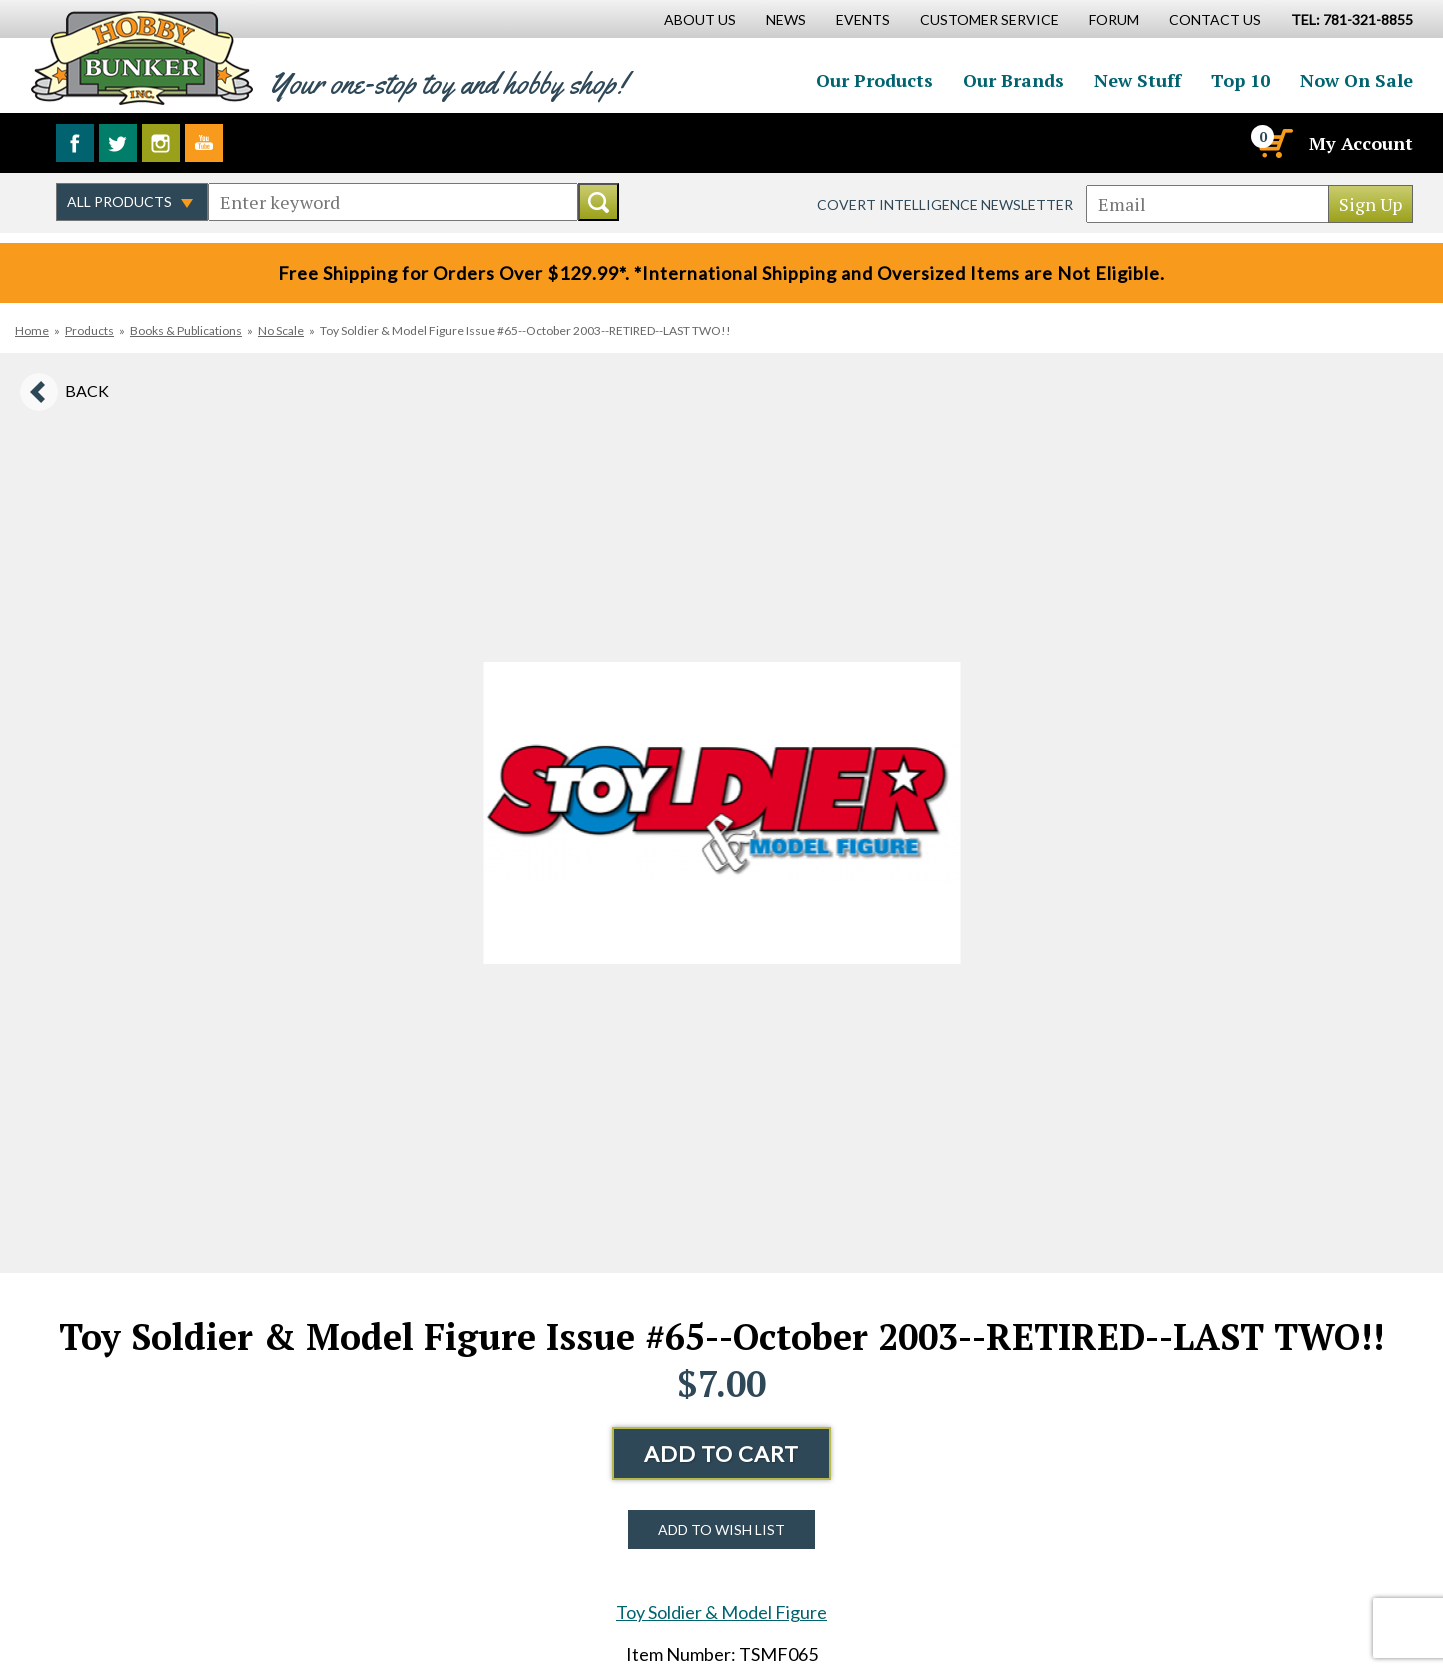 The width and height of the screenshot is (1443, 1672). What do you see at coordinates (161, 143) in the screenshot?
I see `Follow us on Instagram` at bounding box center [161, 143].